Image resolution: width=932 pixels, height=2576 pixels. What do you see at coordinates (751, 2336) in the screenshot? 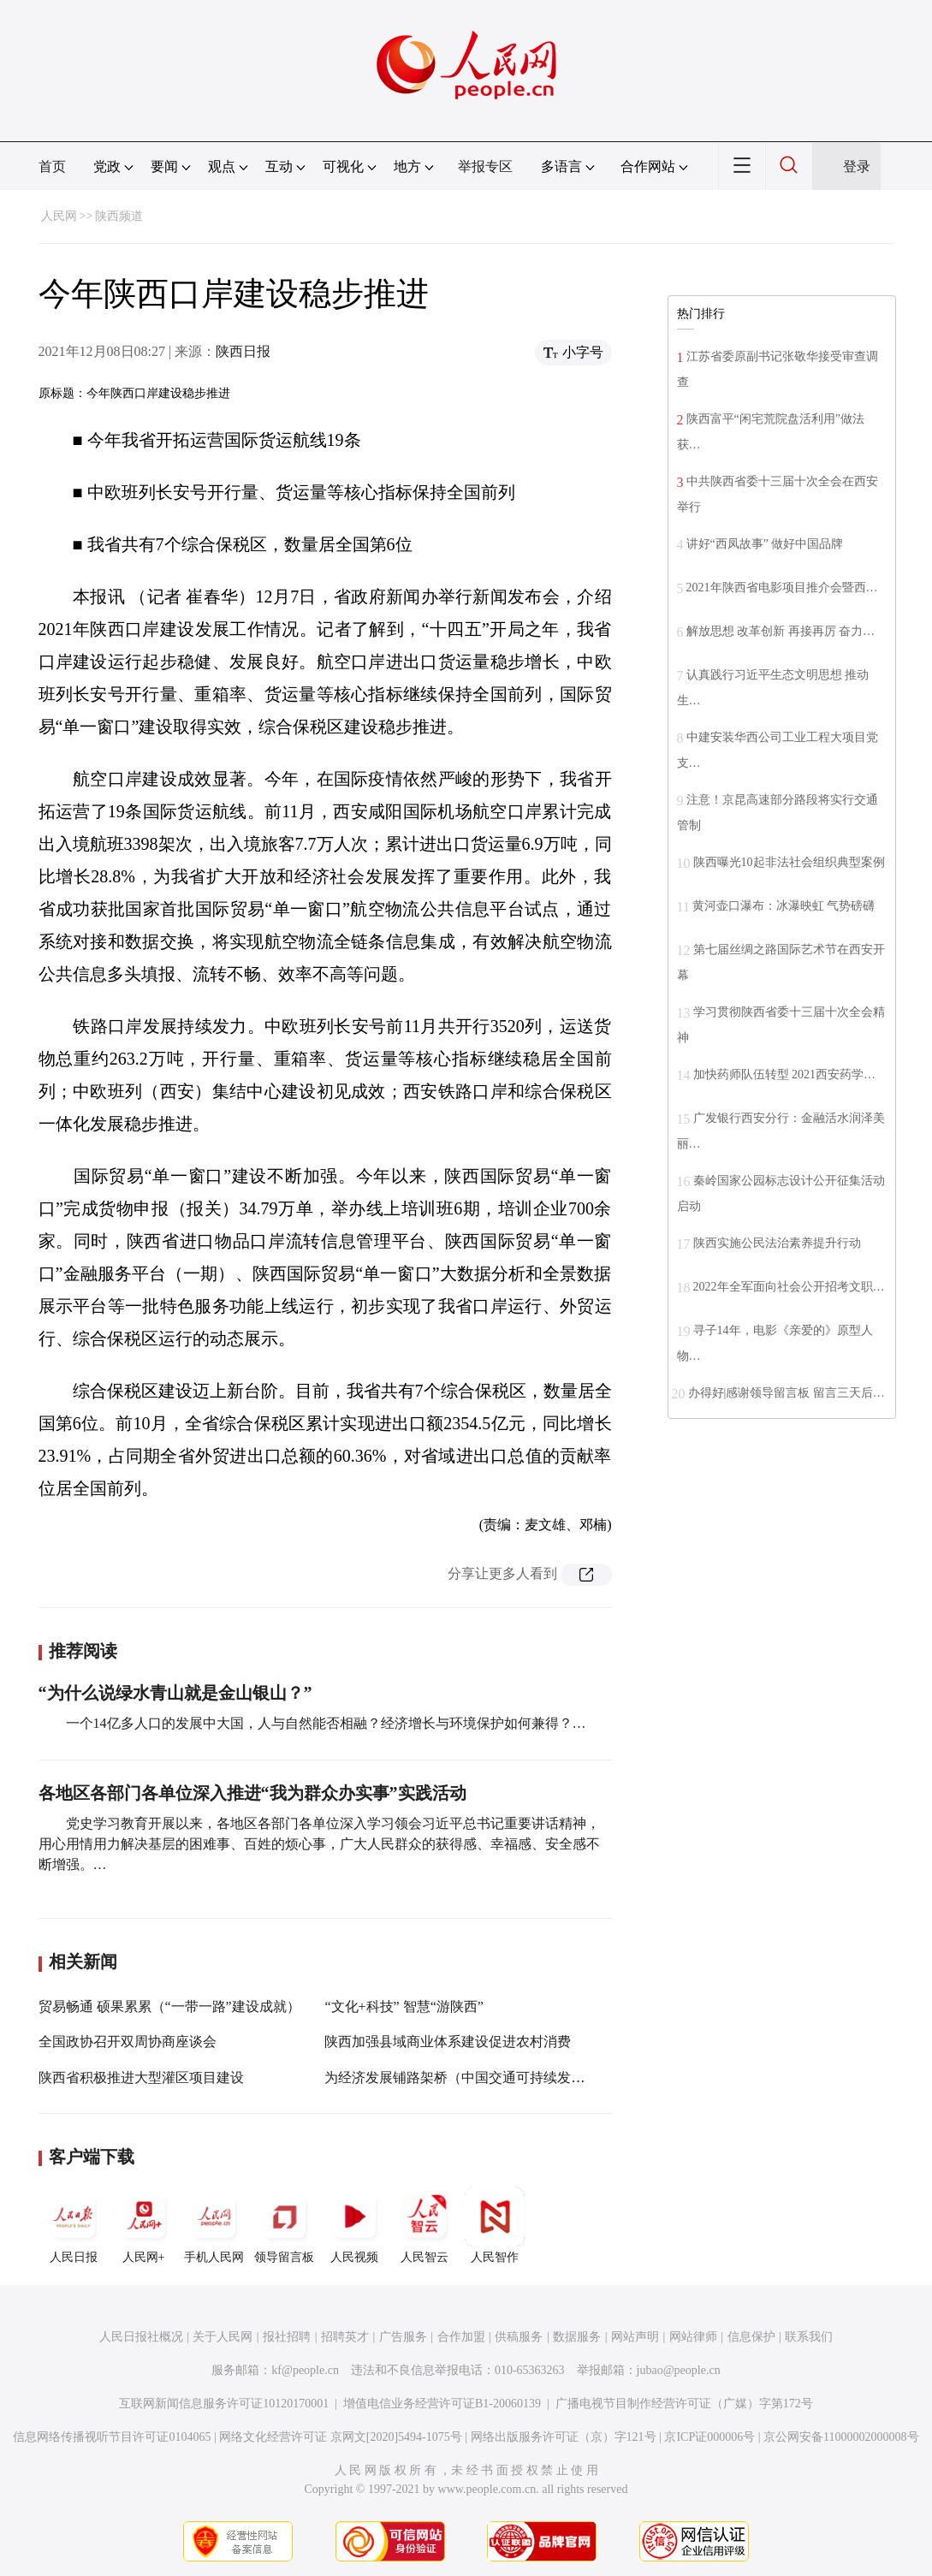
I see `信息保护` at bounding box center [751, 2336].